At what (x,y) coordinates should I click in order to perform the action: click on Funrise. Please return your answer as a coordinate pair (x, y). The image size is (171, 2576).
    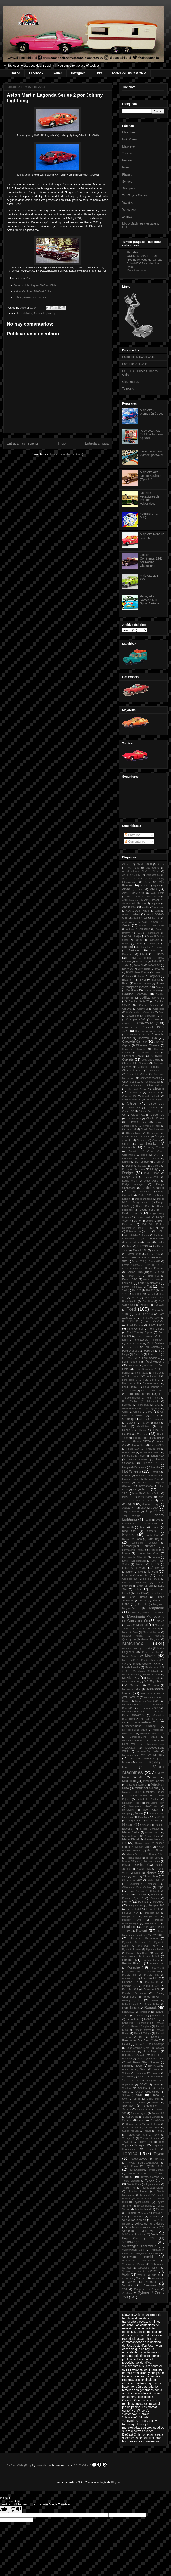
    Looking at the image, I should click on (126, 1404).